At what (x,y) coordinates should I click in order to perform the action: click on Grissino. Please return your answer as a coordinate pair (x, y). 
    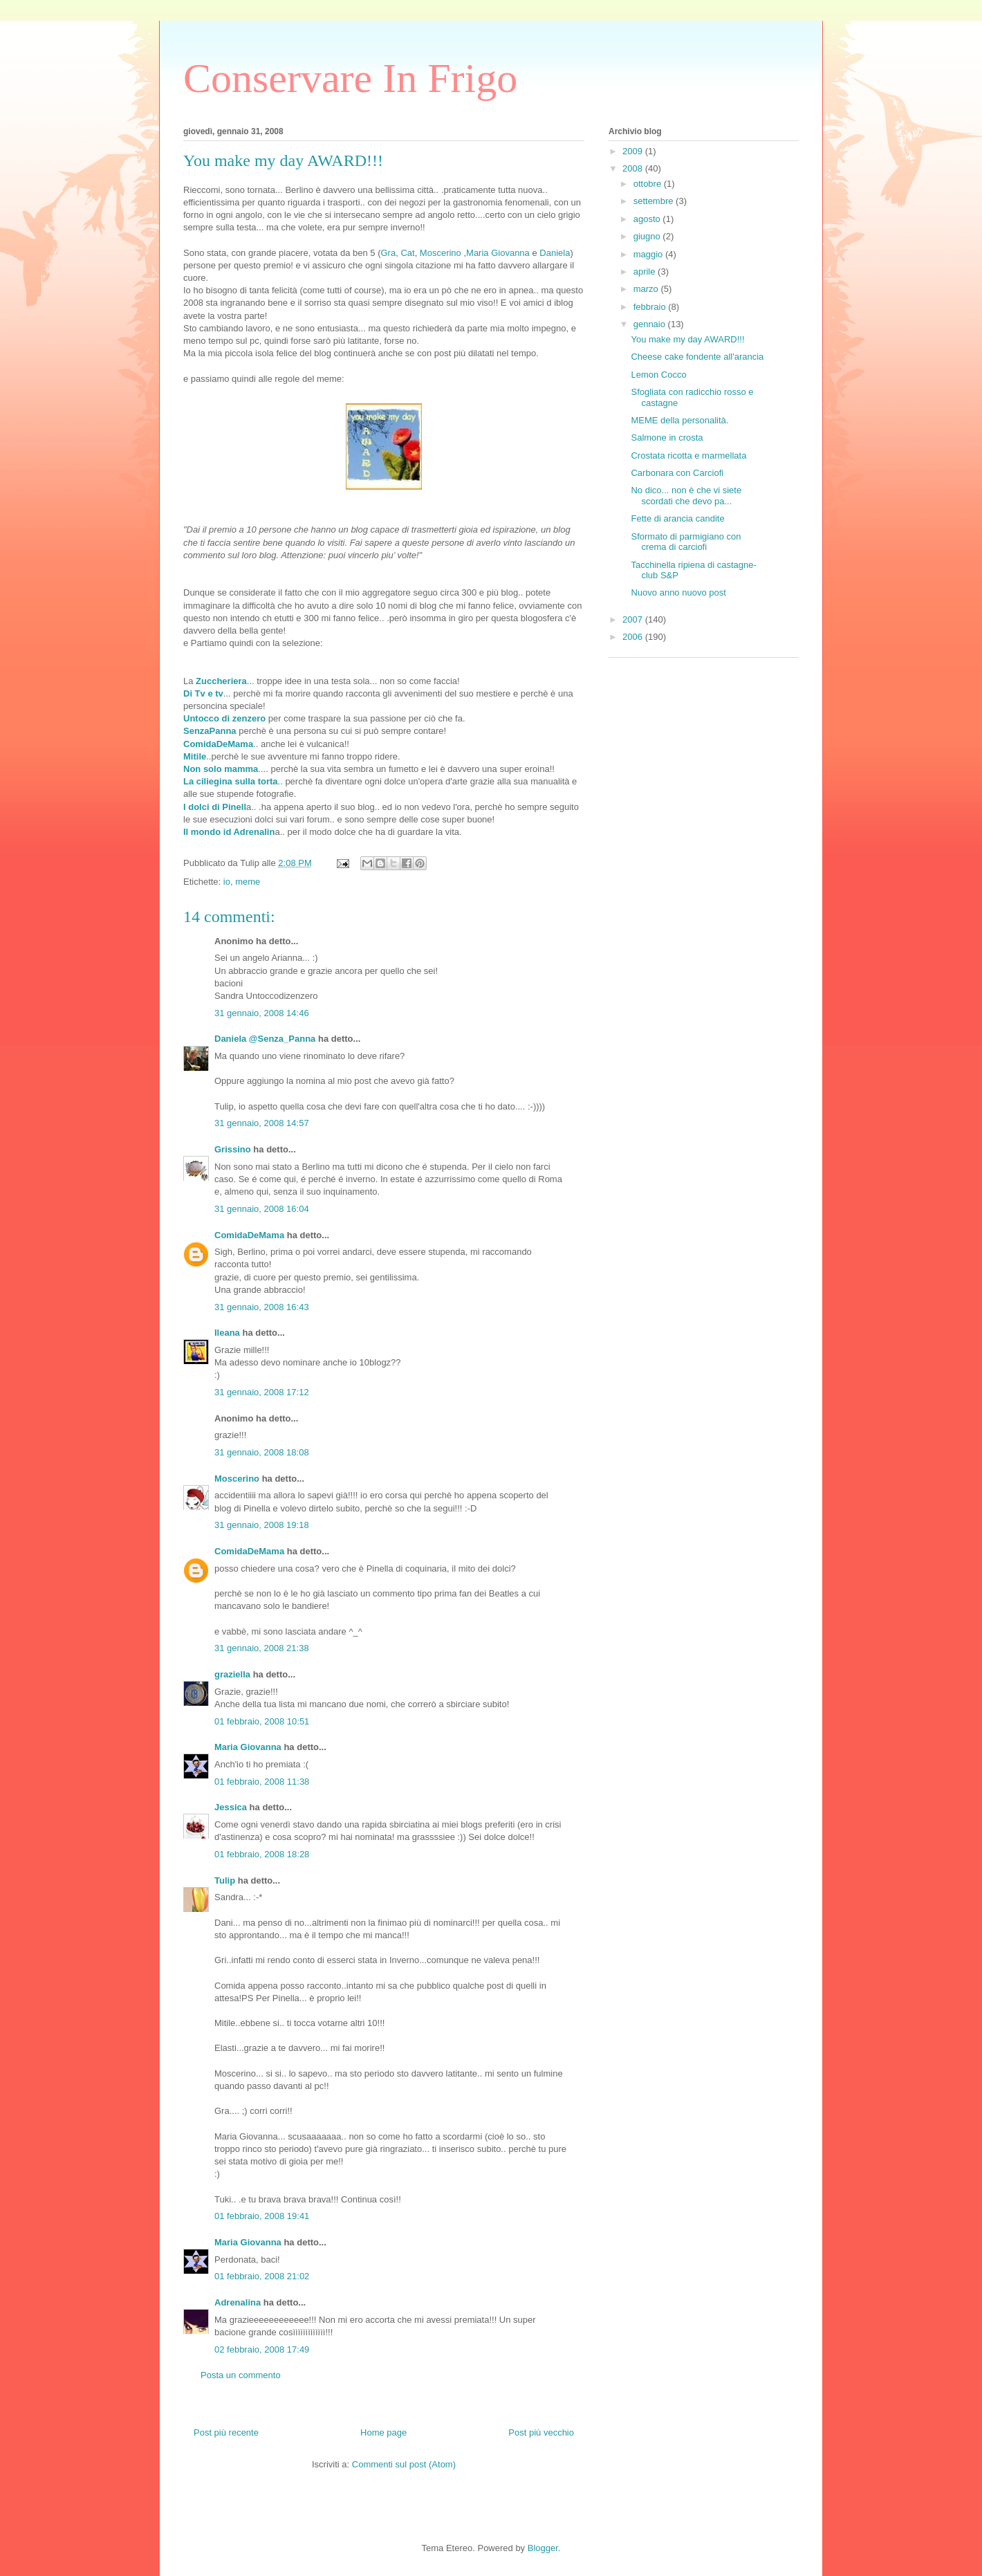
    Looking at the image, I should click on (232, 1149).